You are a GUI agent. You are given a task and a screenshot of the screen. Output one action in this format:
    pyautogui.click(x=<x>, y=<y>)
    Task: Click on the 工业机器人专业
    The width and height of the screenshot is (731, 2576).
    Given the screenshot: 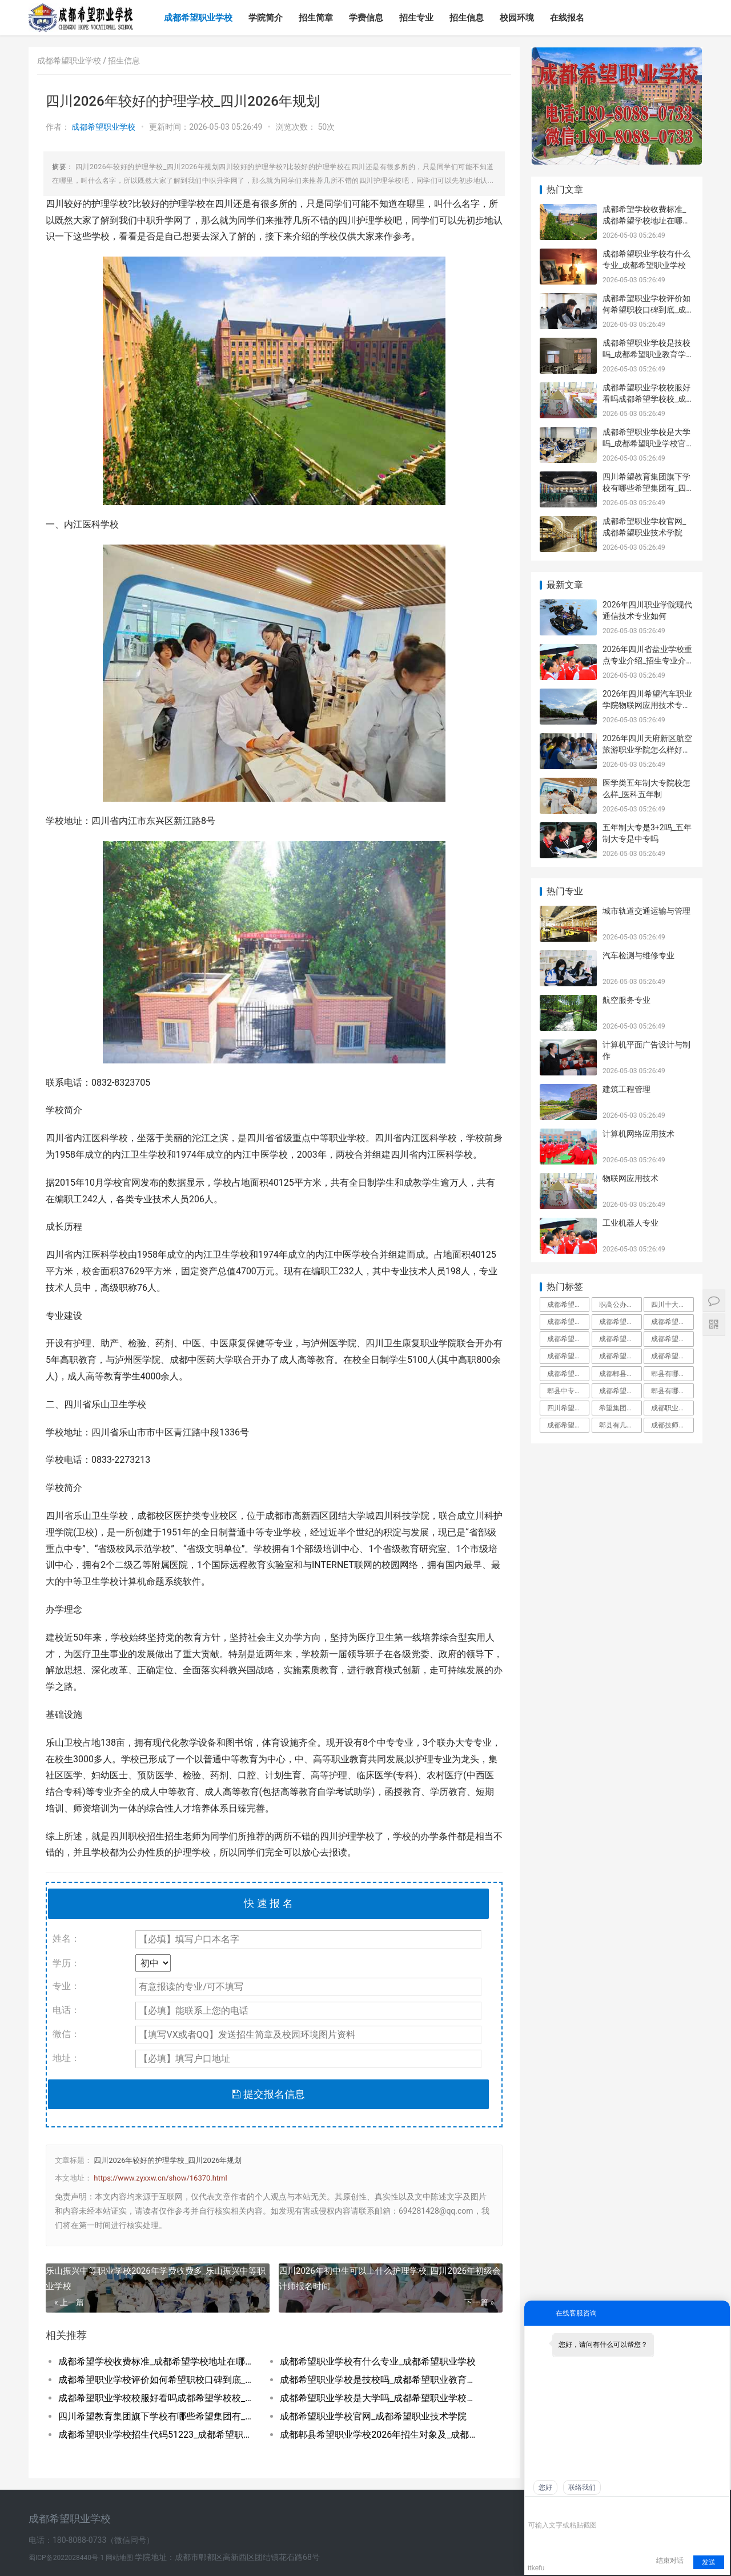 What is the action you would take?
    pyautogui.click(x=630, y=1222)
    